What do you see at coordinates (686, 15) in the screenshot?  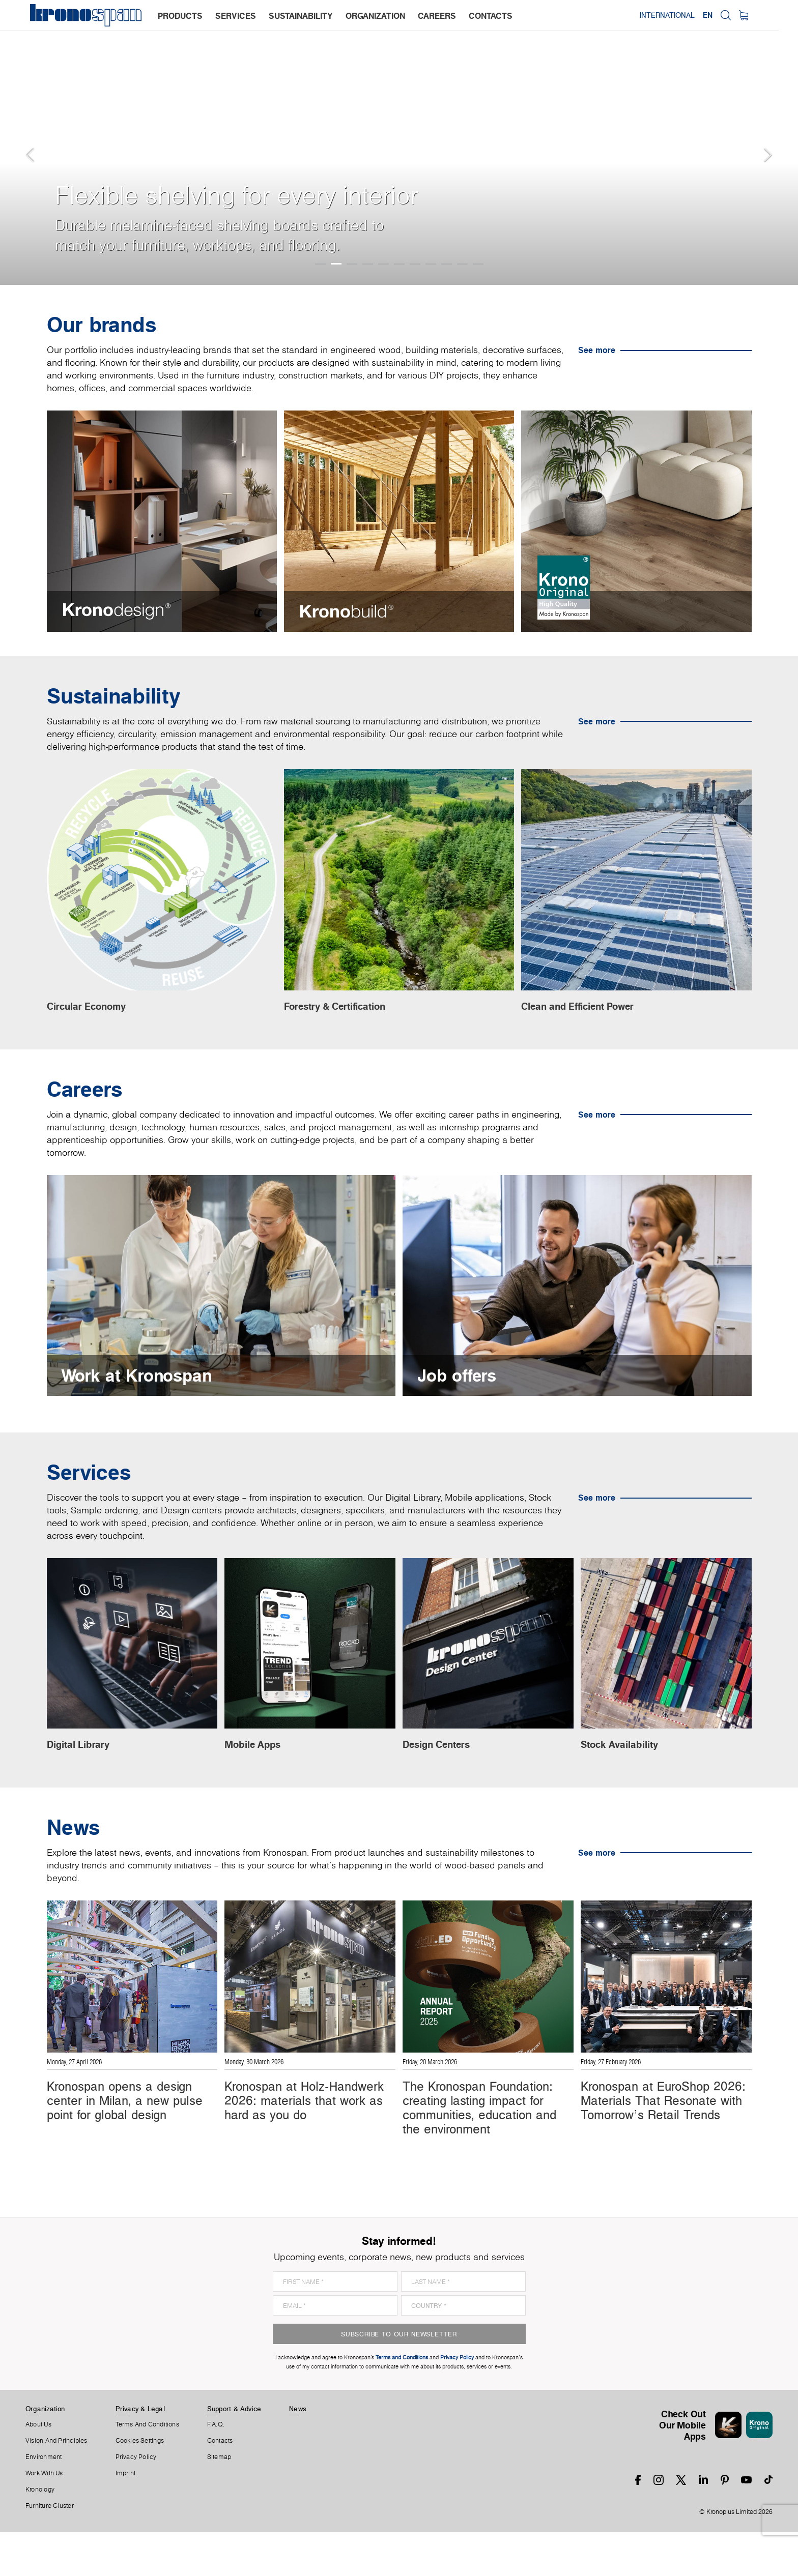 I see `International` at bounding box center [686, 15].